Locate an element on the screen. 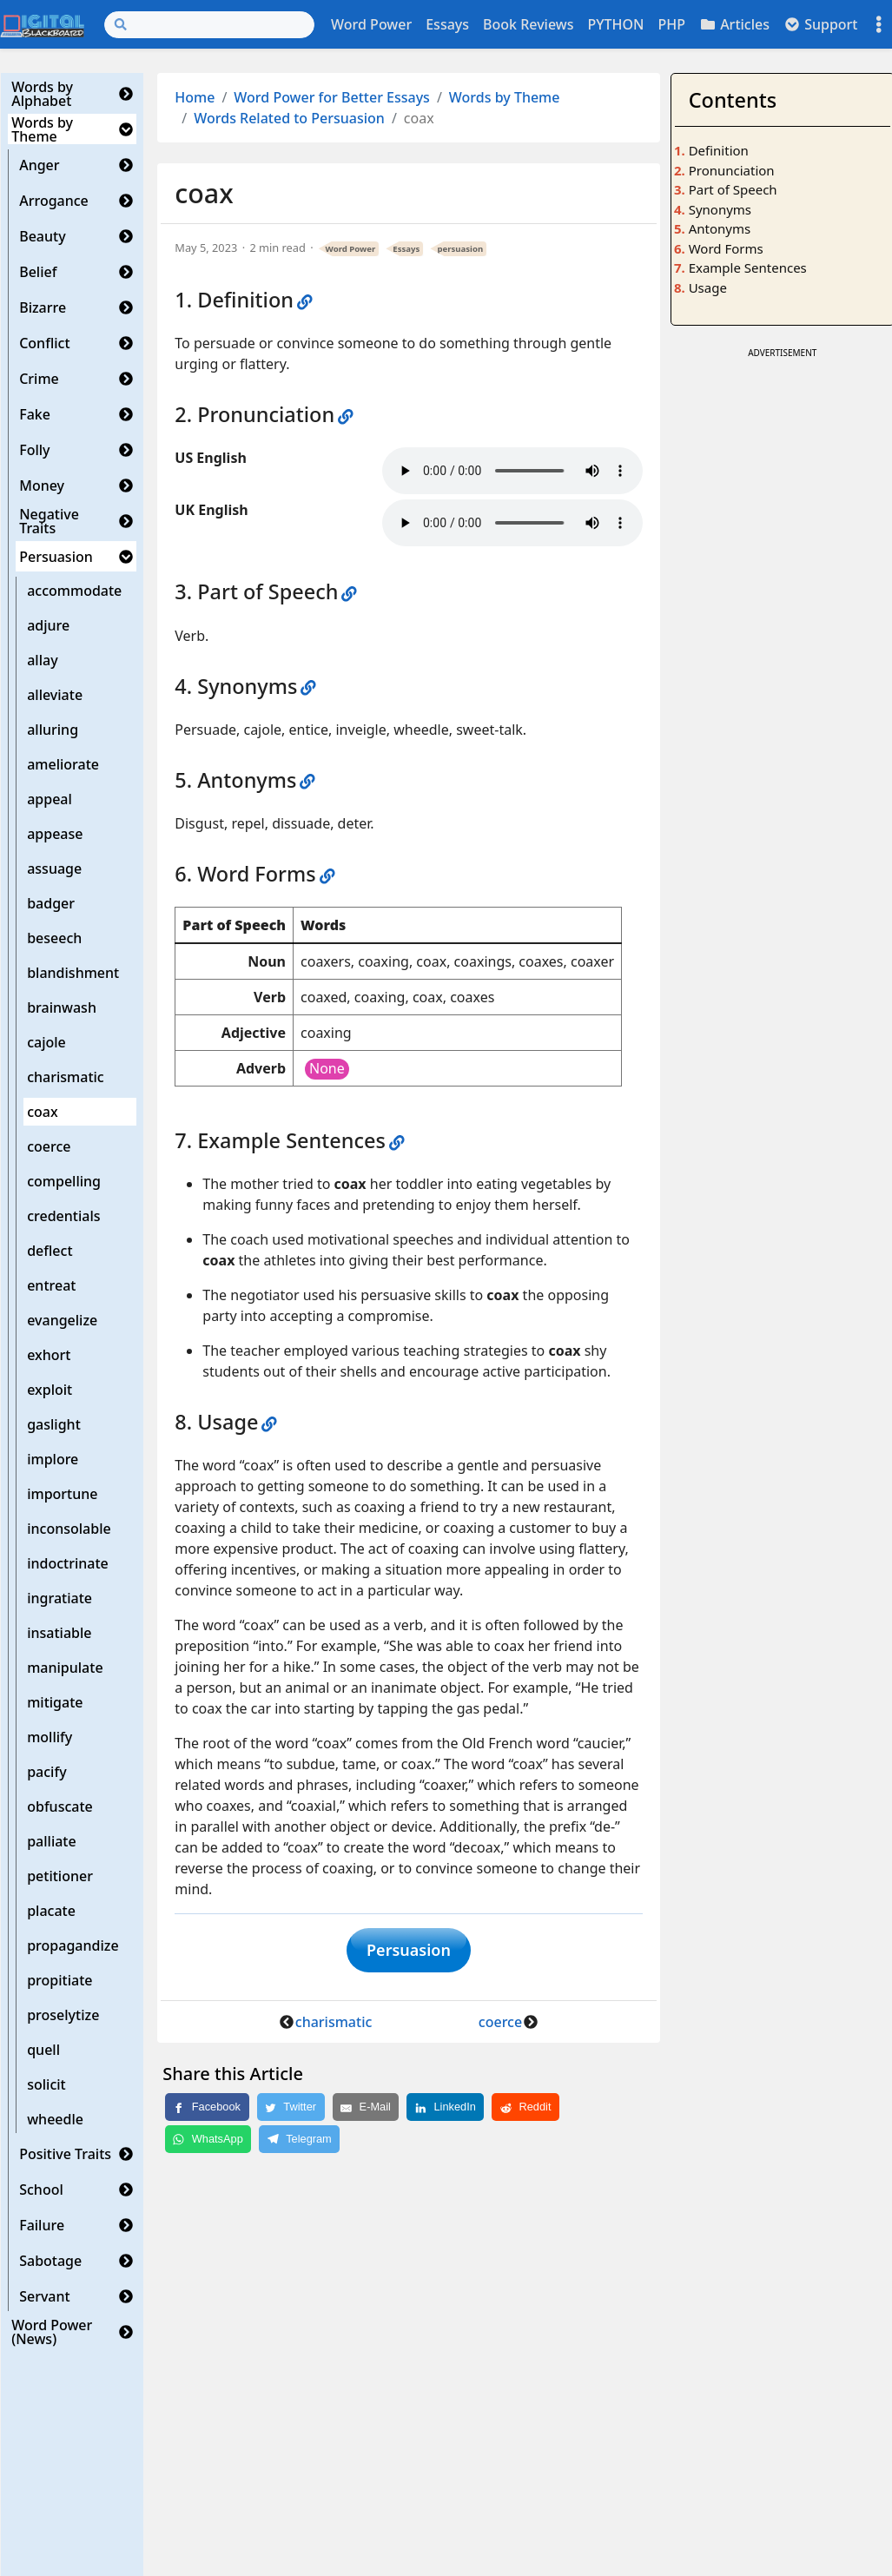 Image resolution: width=892 pixels, height=2576 pixels. badger is located at coordinates (51, 903).